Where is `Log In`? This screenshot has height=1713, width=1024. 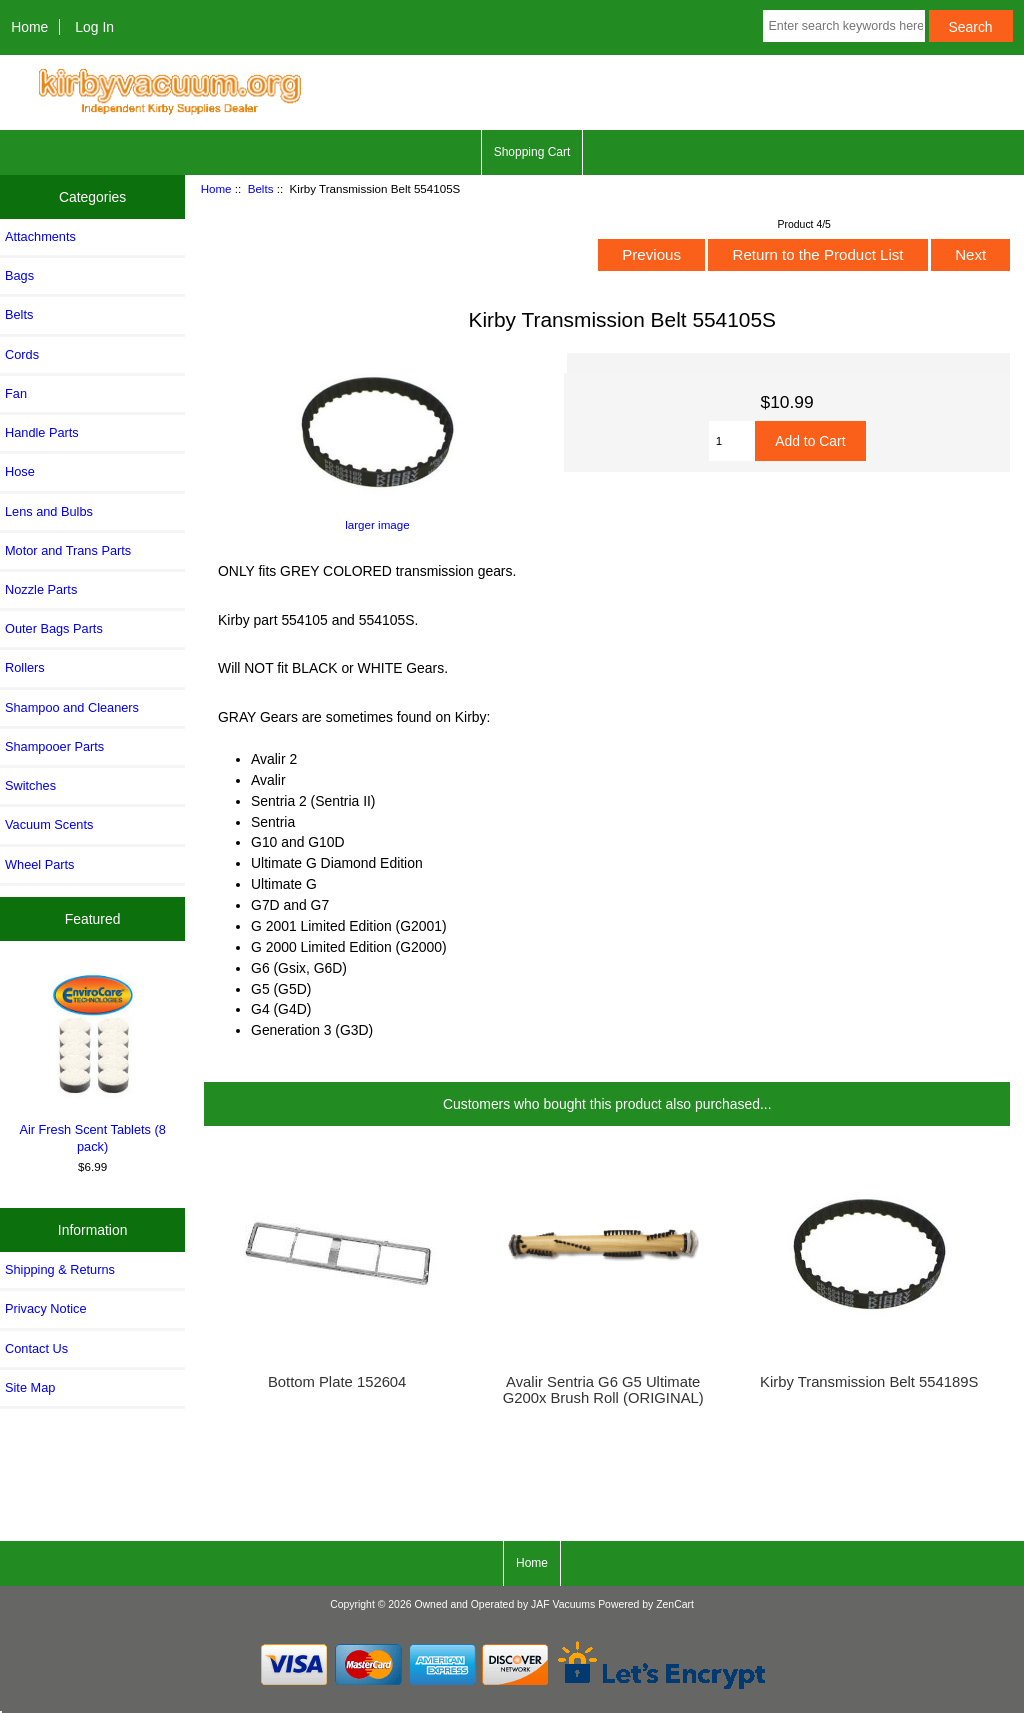
Log In is located at coordinates (94, 27).